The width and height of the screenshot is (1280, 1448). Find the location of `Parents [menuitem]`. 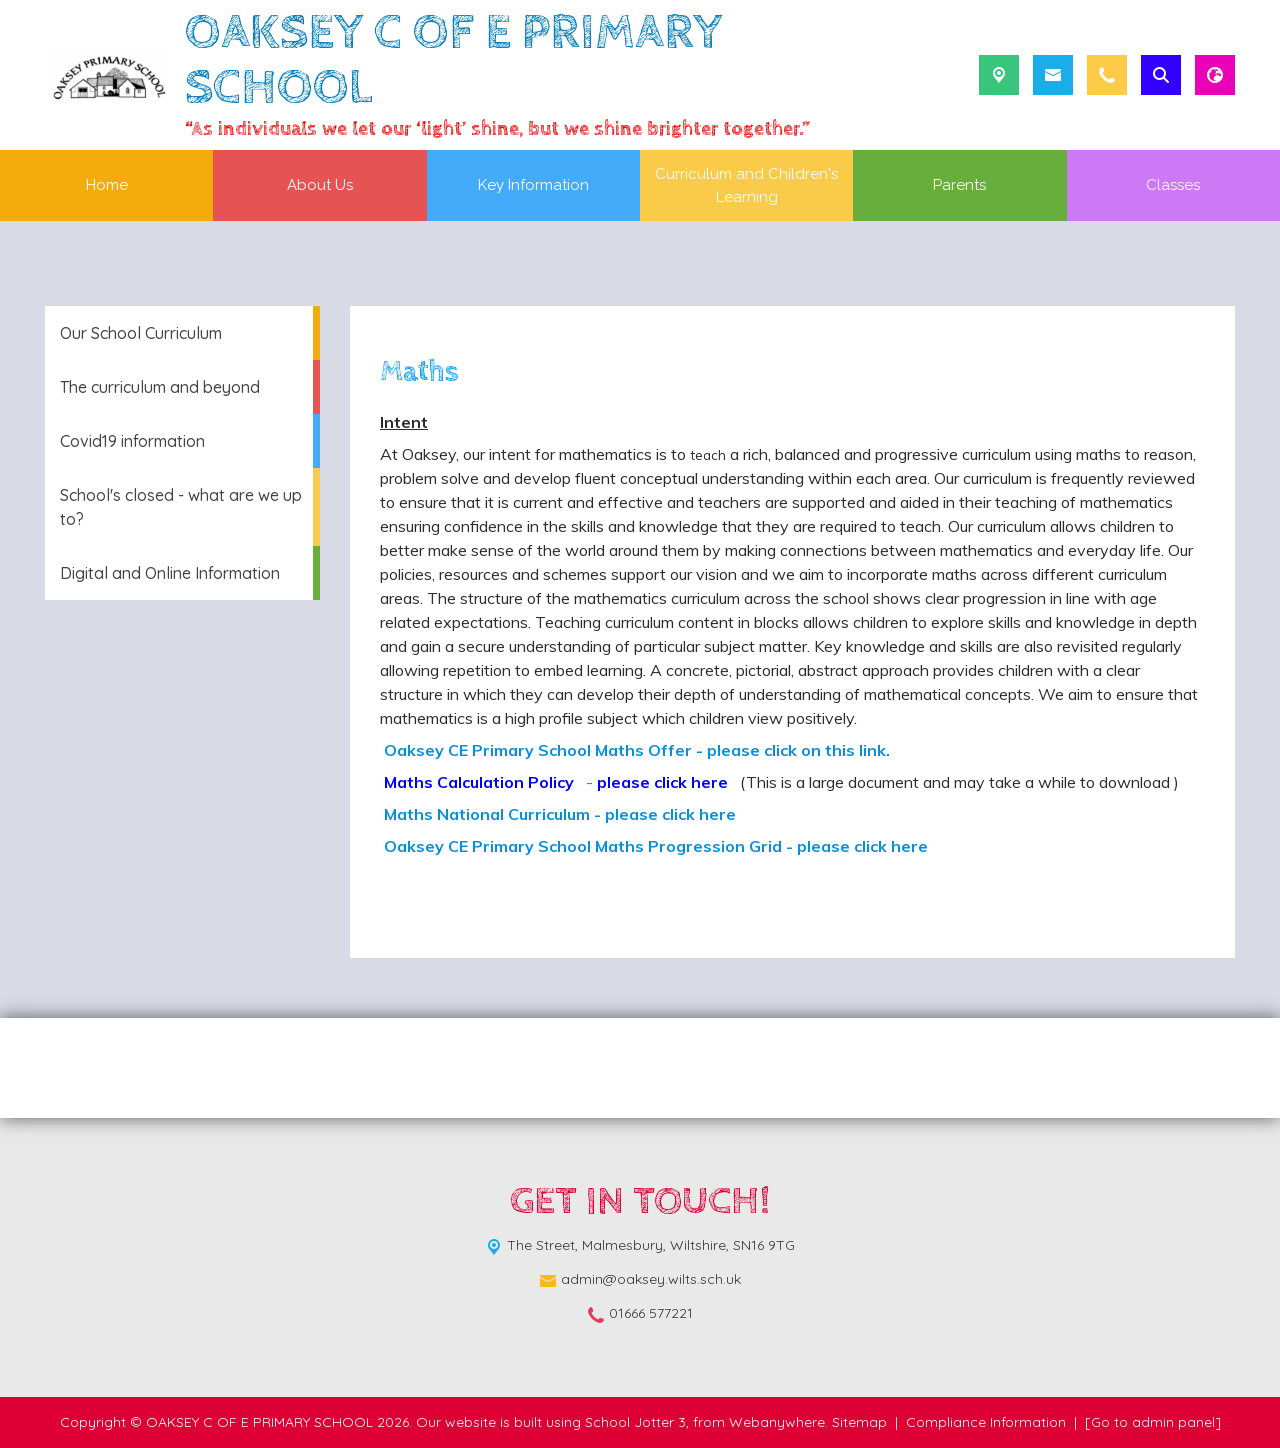

Parents [menuitem] is located at coordinates (959, 185).